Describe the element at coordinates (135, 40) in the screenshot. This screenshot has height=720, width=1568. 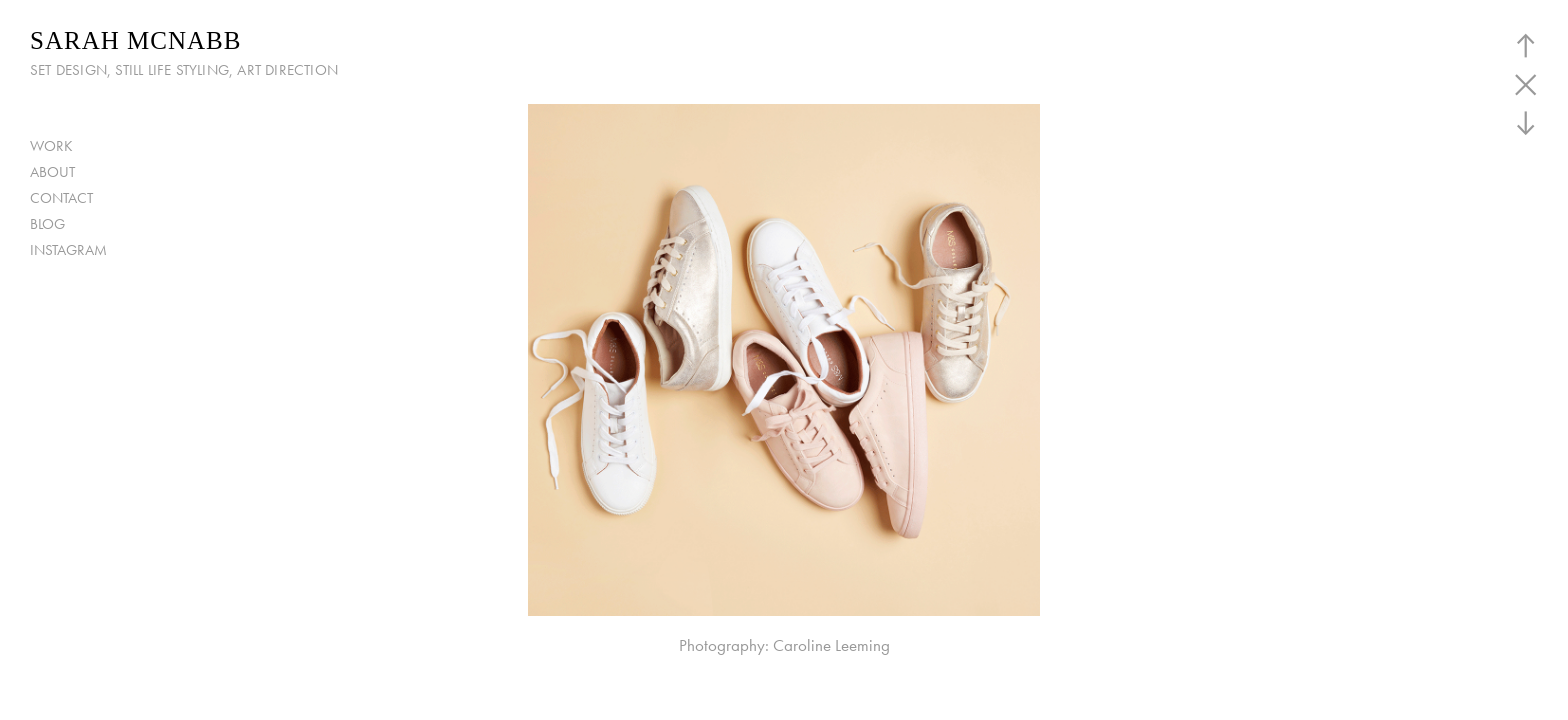
I see `SARAH MCNABB` at that location.